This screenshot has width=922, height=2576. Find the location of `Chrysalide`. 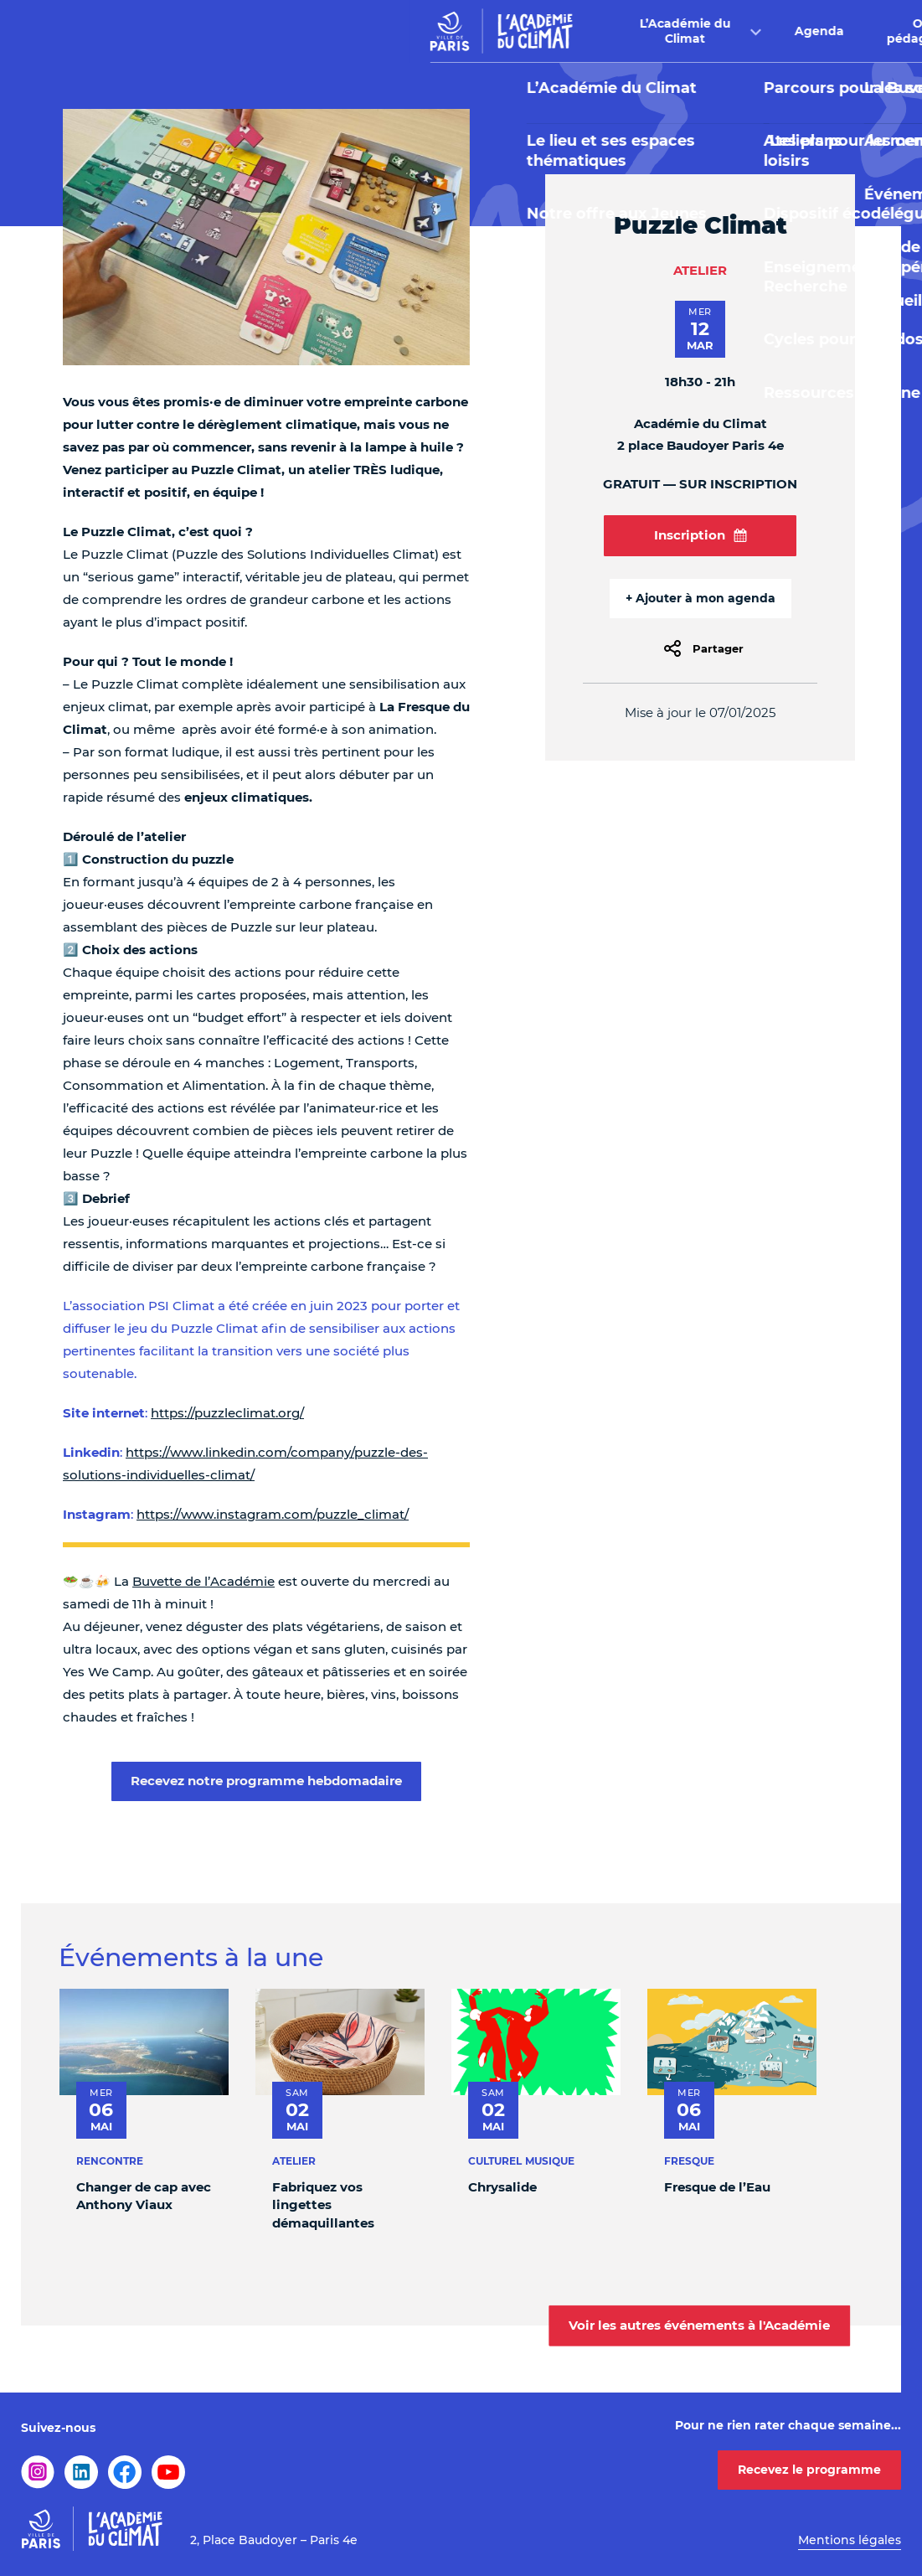

Chrysalide is located at coordinates (502, 2187).